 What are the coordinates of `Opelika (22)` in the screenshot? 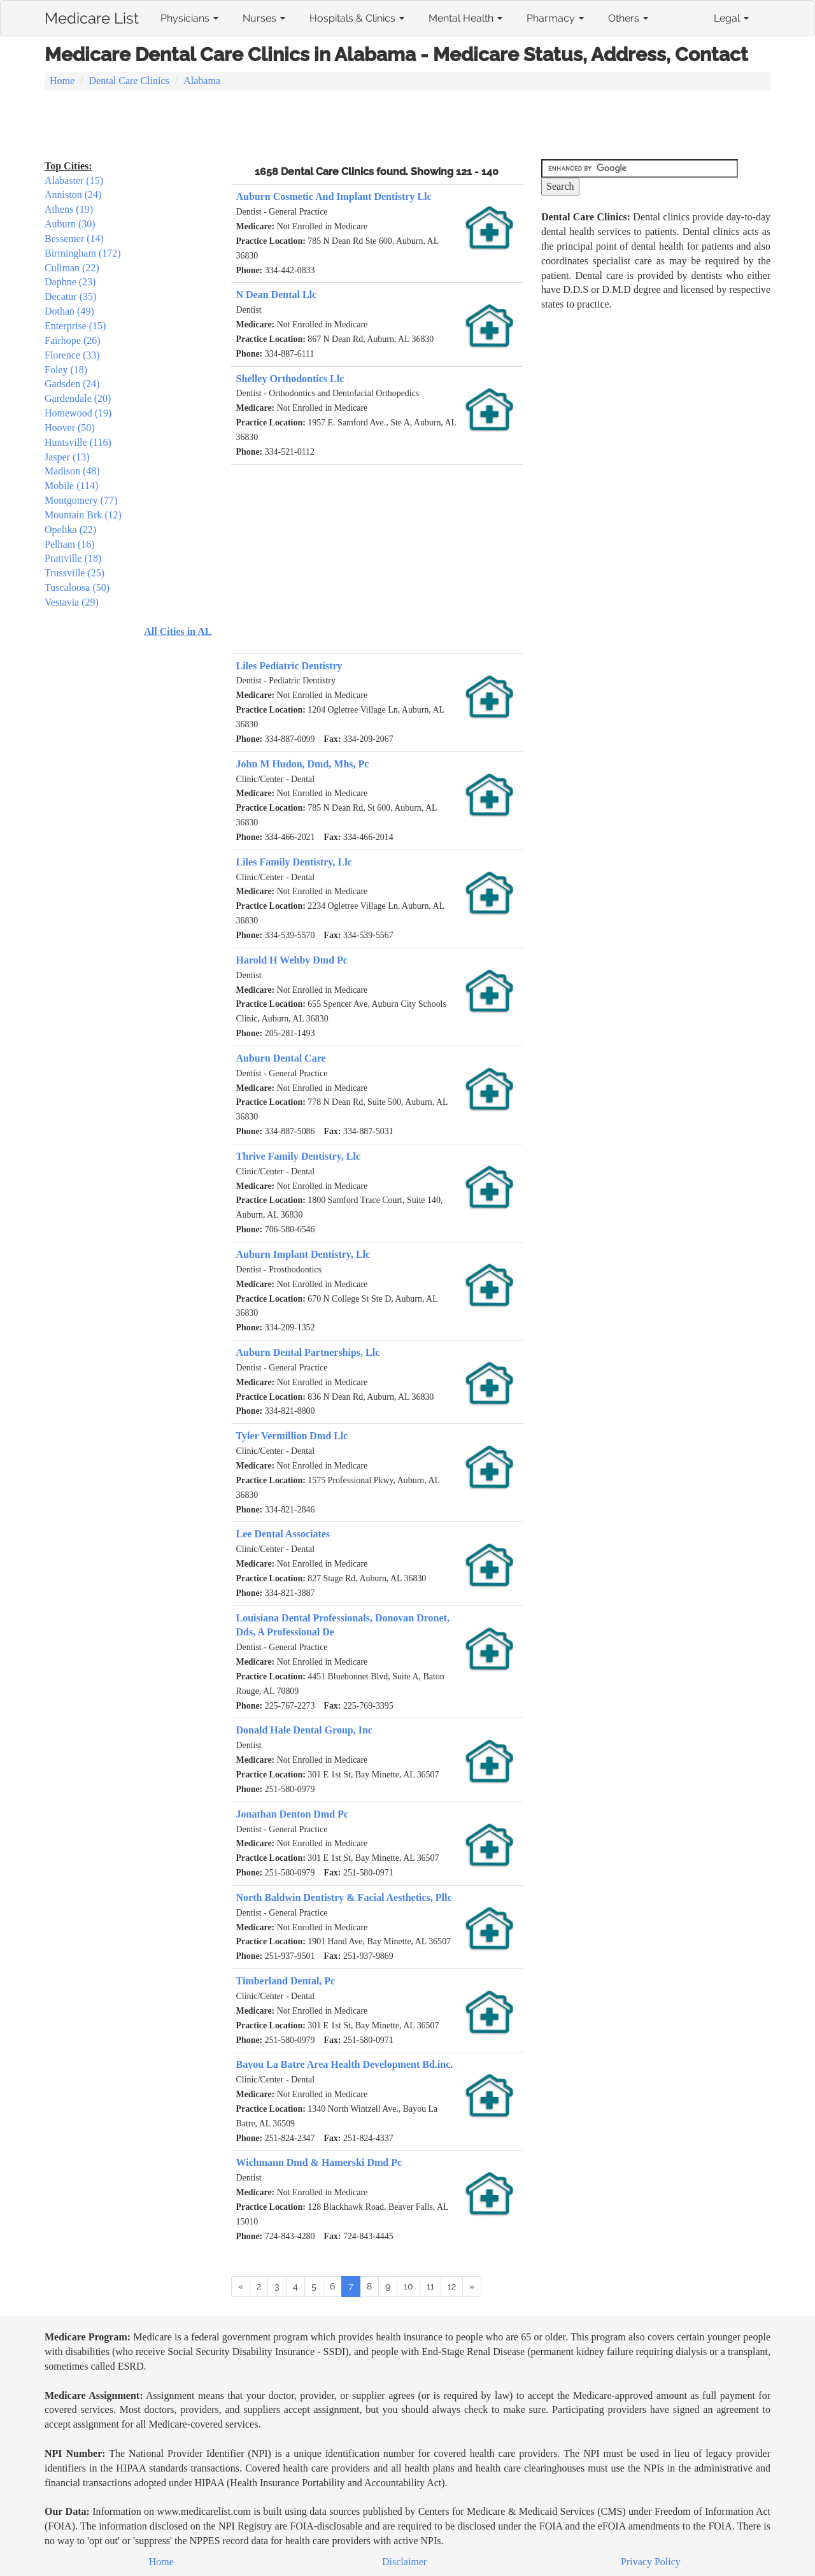 It's located at (70, 529).